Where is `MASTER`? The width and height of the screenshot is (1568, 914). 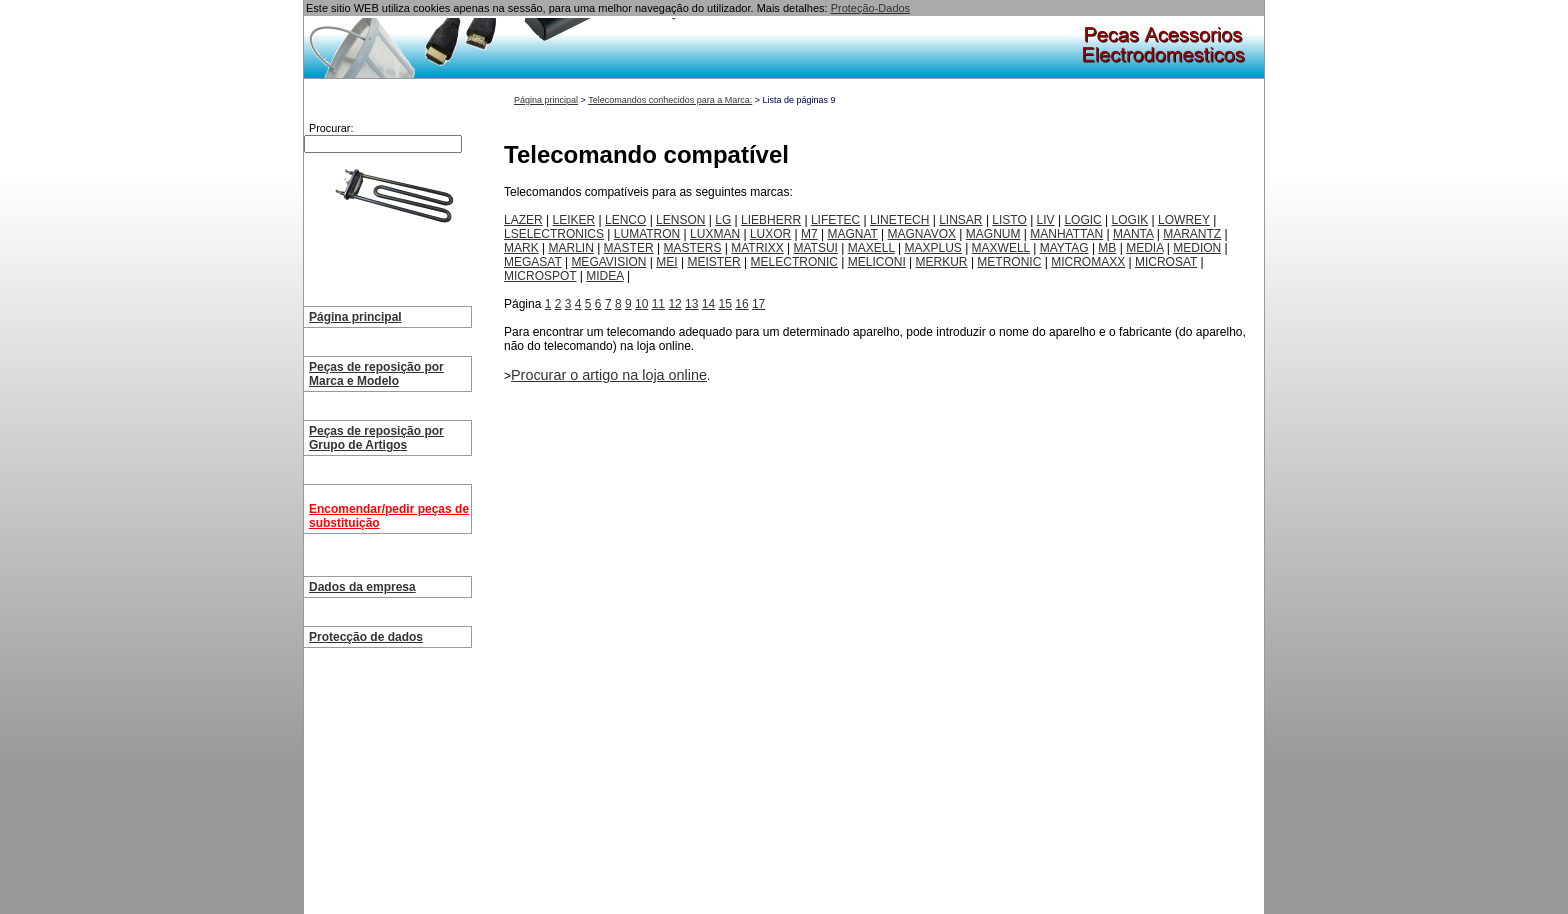 MASTER is located at coordinates (629, 248).